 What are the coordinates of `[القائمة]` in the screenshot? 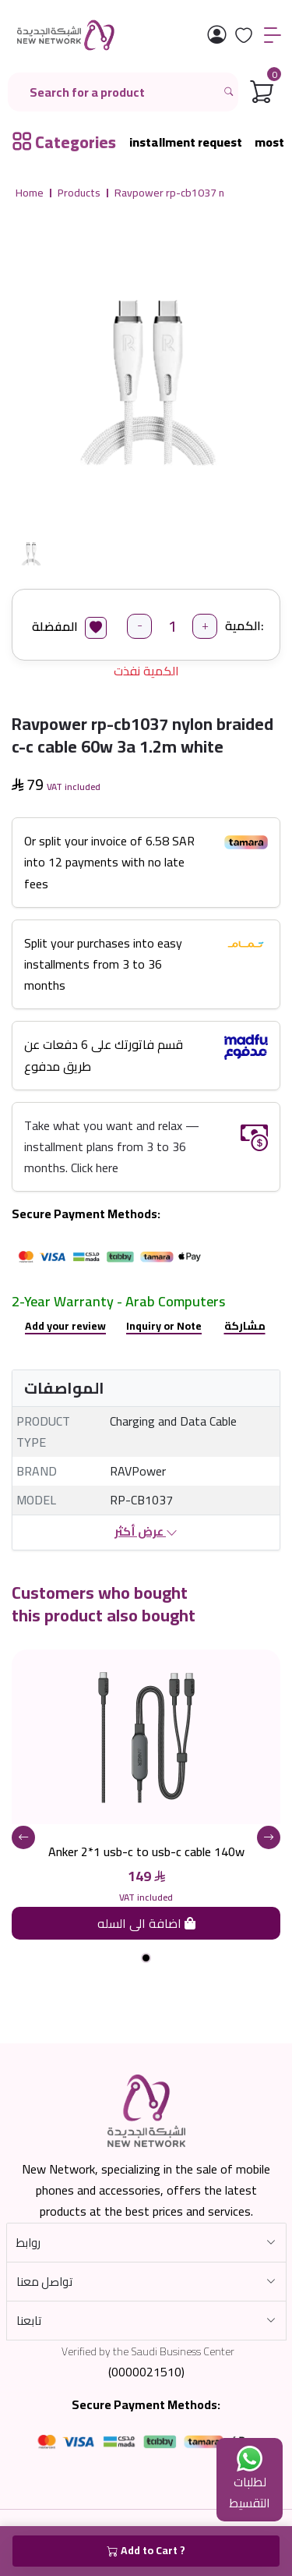 It's located at (272, 35).